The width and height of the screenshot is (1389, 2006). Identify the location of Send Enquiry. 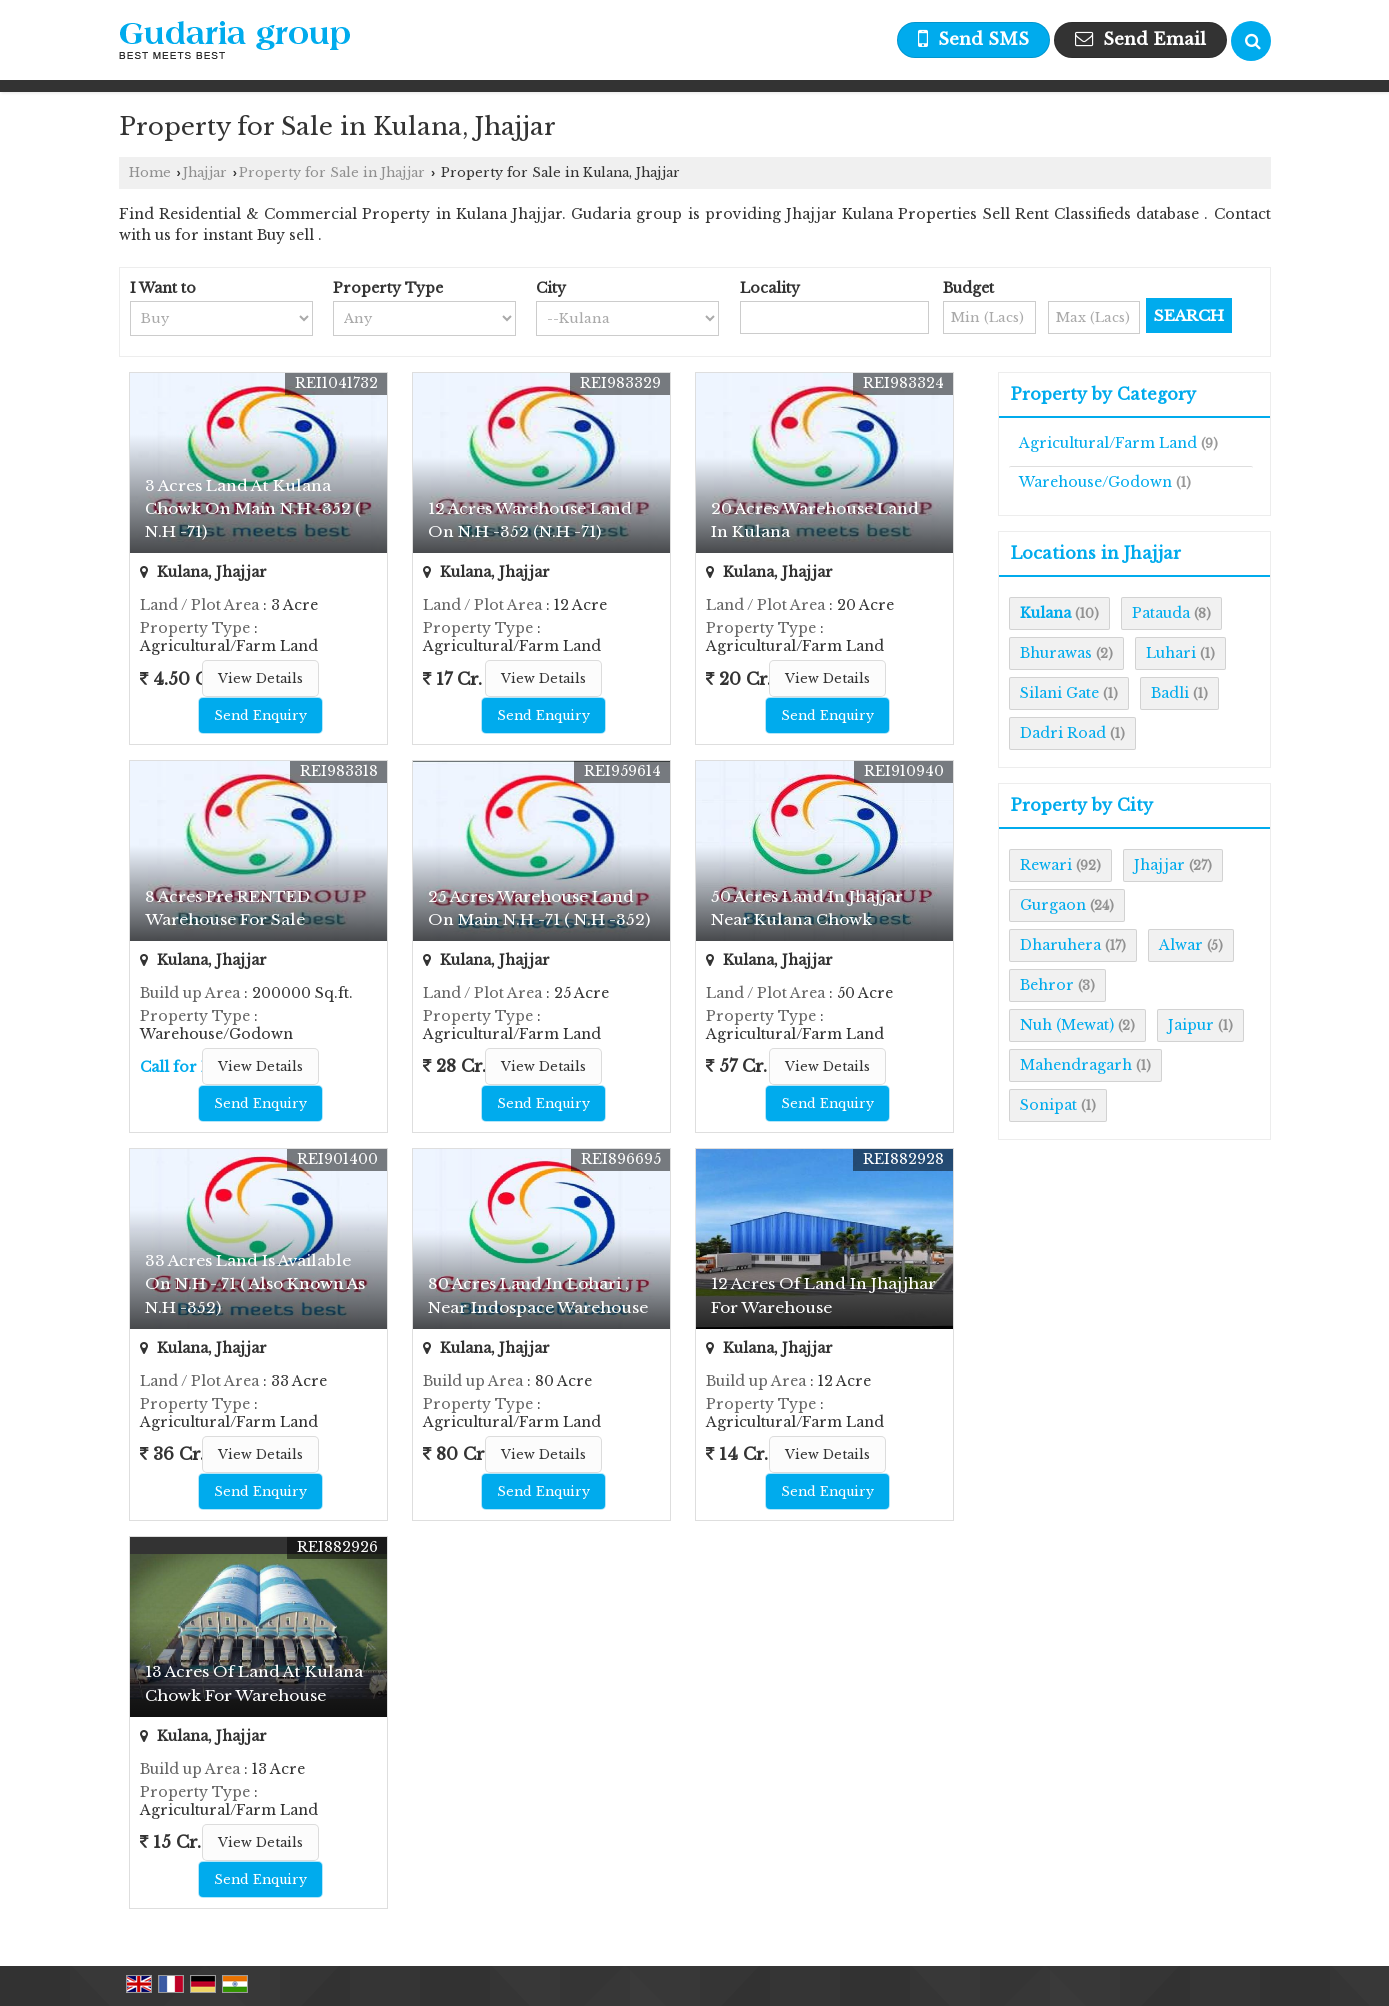
(260, 715).